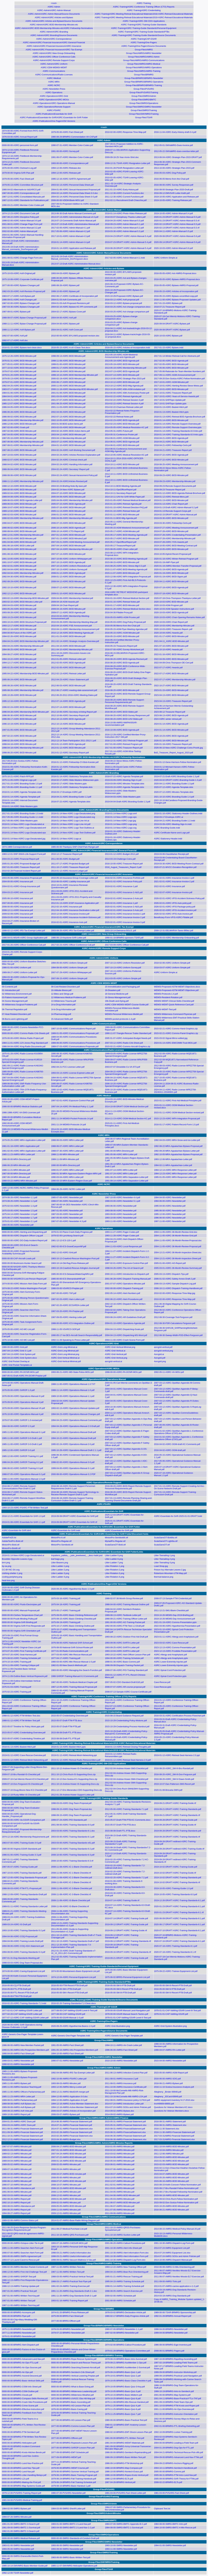  Describe the element at coordinates (125, 1317) in the screenshot. I see `2003-06-24-ASRC-AR-Guidelines-Draft.pdf` at that location.